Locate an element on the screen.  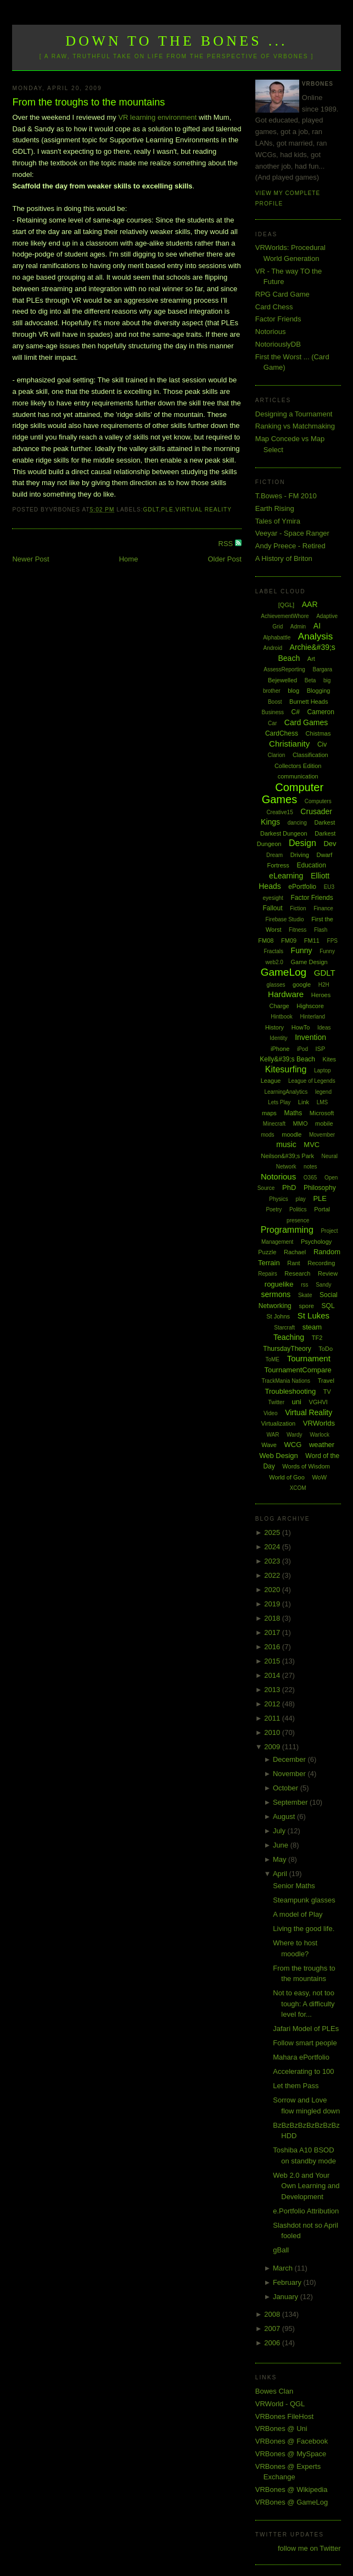
AssessReporting is located at coordinates (284, 669).